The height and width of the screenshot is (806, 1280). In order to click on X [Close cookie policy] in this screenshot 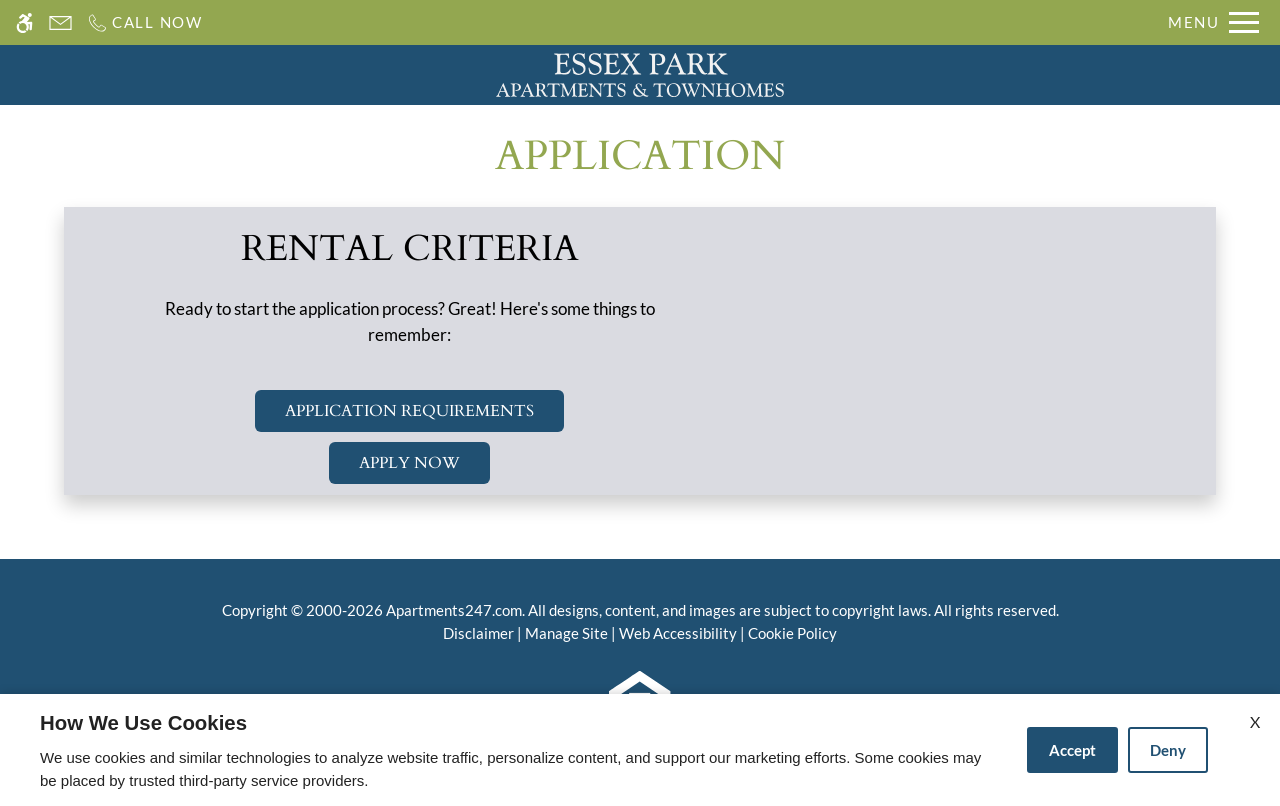, I will do `click(1255, 721)`.